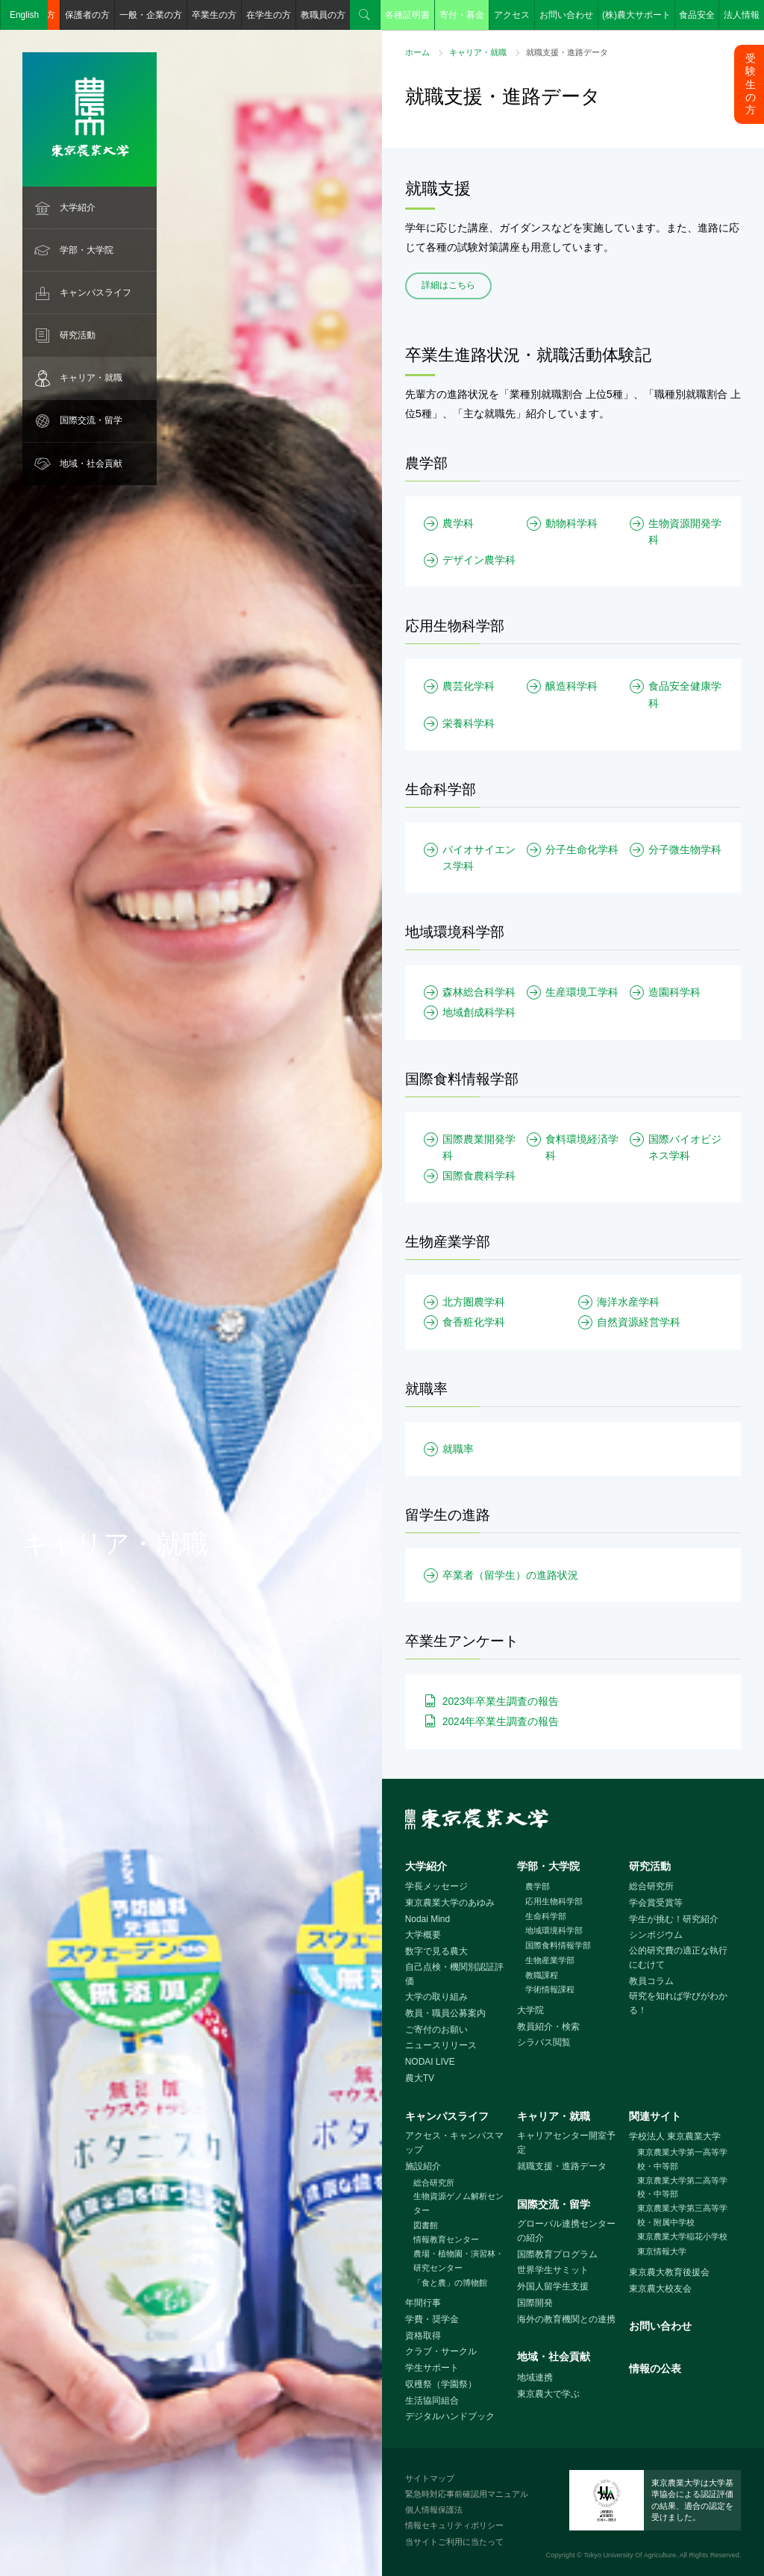 The image size is (764, 2576). Describe the element at coordinates (651, 1981) in the screenshot. I see `教員コラム` at that location.